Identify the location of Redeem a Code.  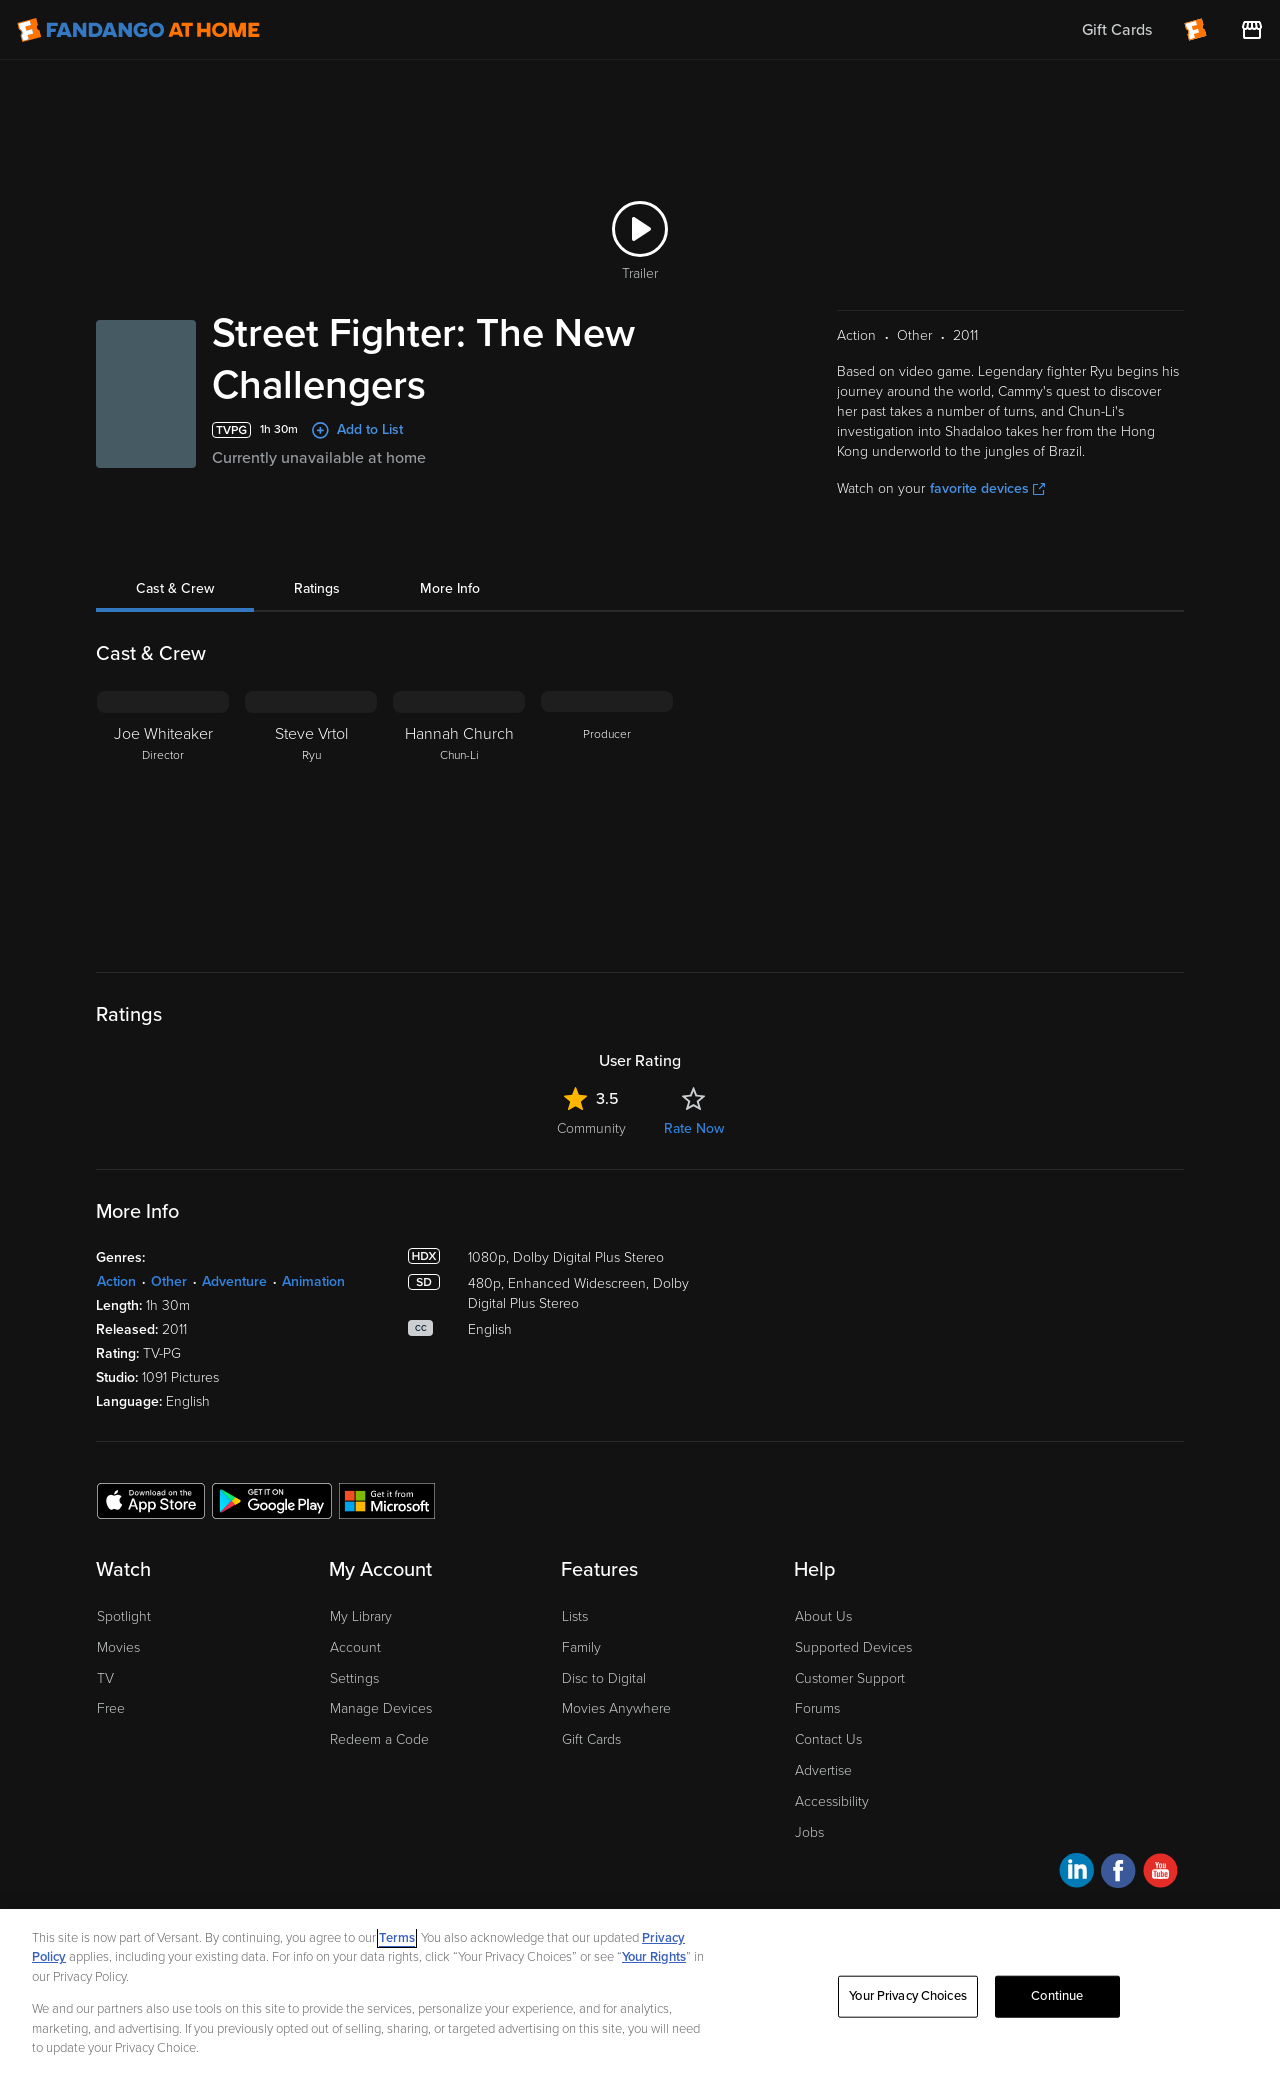
(379, 1739).